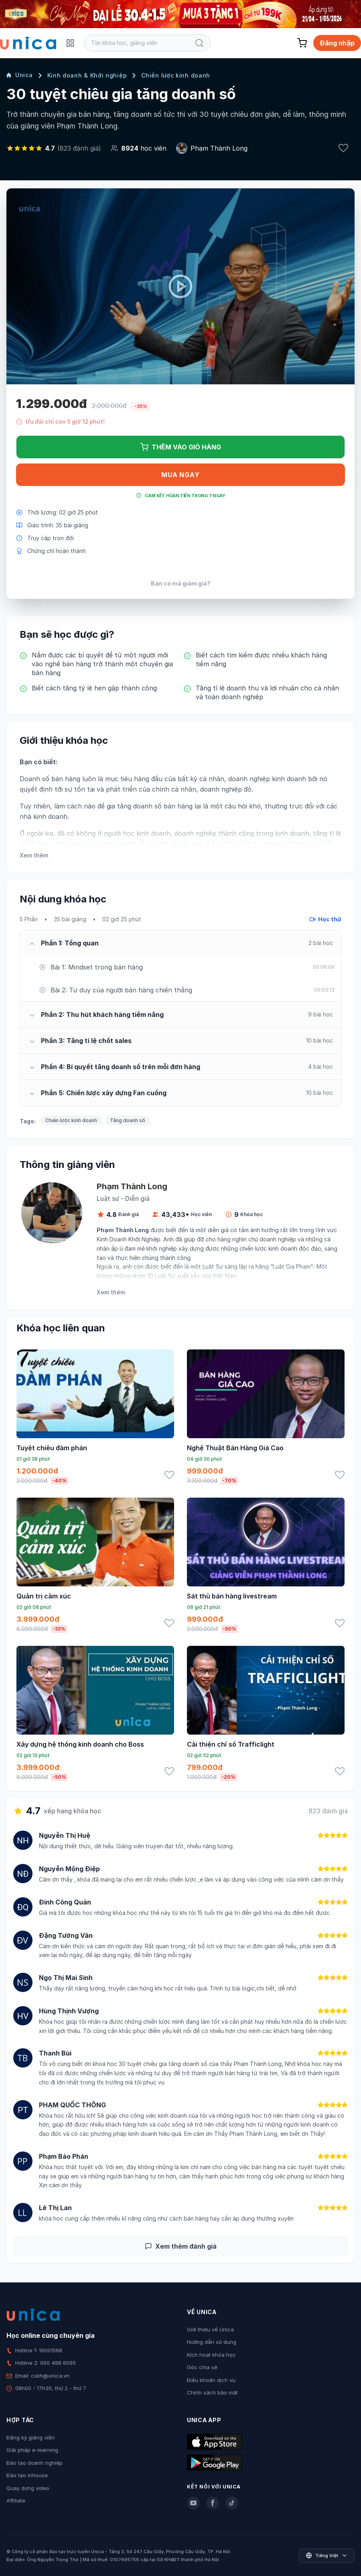 This screenshot has height=2576, width=361. What do you see at coordinates (202, 2367) in the screenshot?
I see `Góc chia sẻ` at bounding box center [202, 2367].